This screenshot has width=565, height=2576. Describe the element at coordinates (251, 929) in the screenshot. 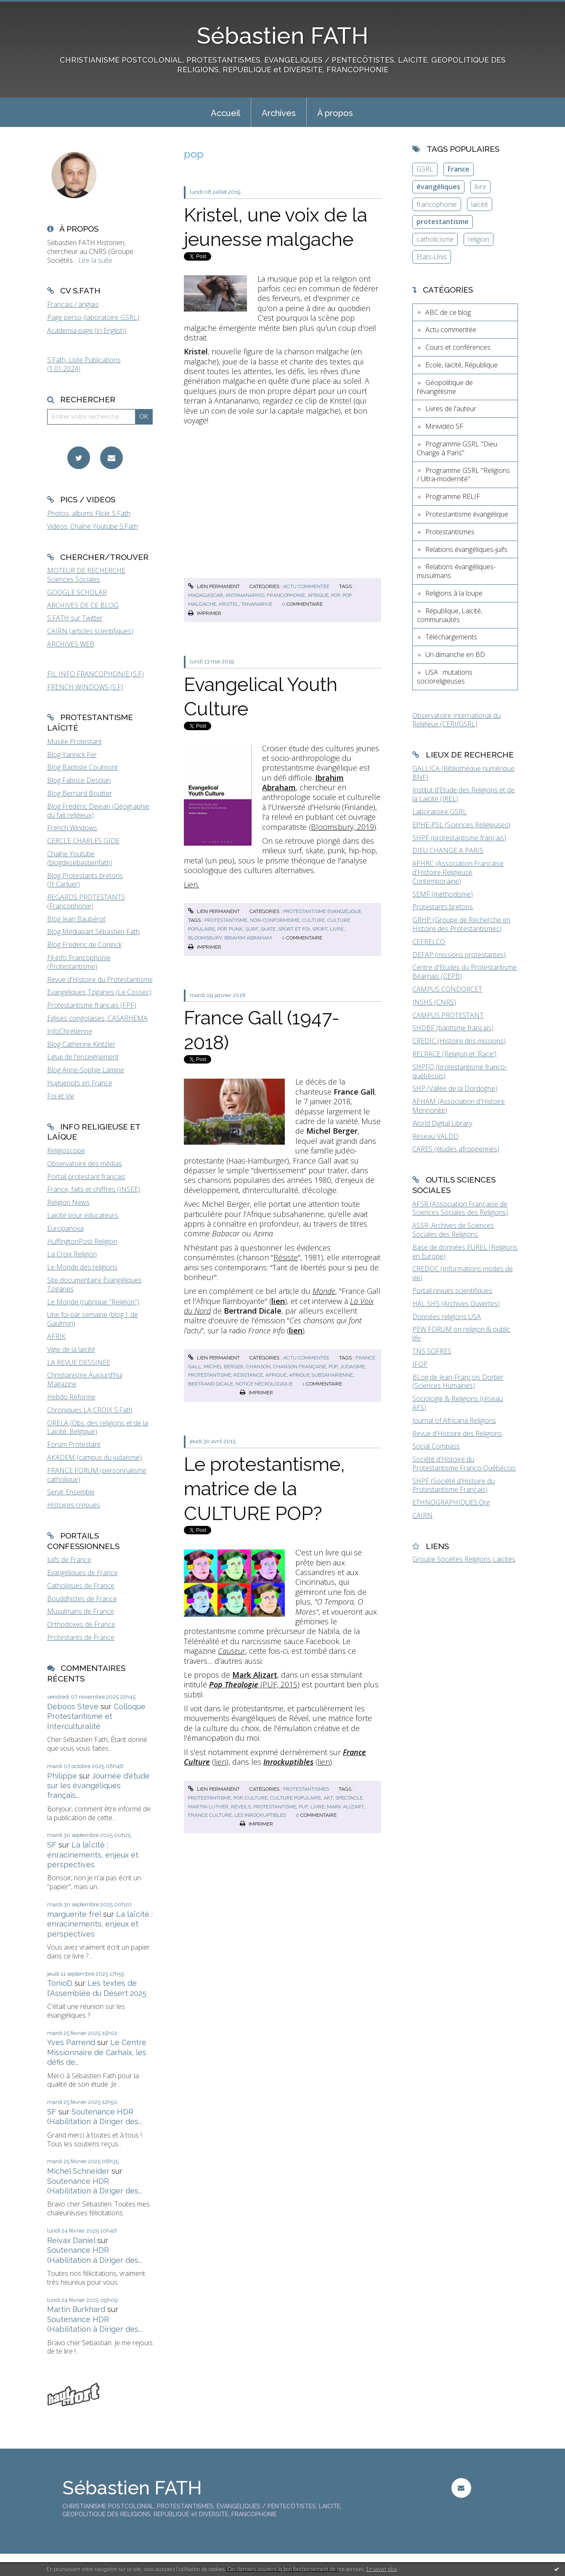

I see `surf` at that location.